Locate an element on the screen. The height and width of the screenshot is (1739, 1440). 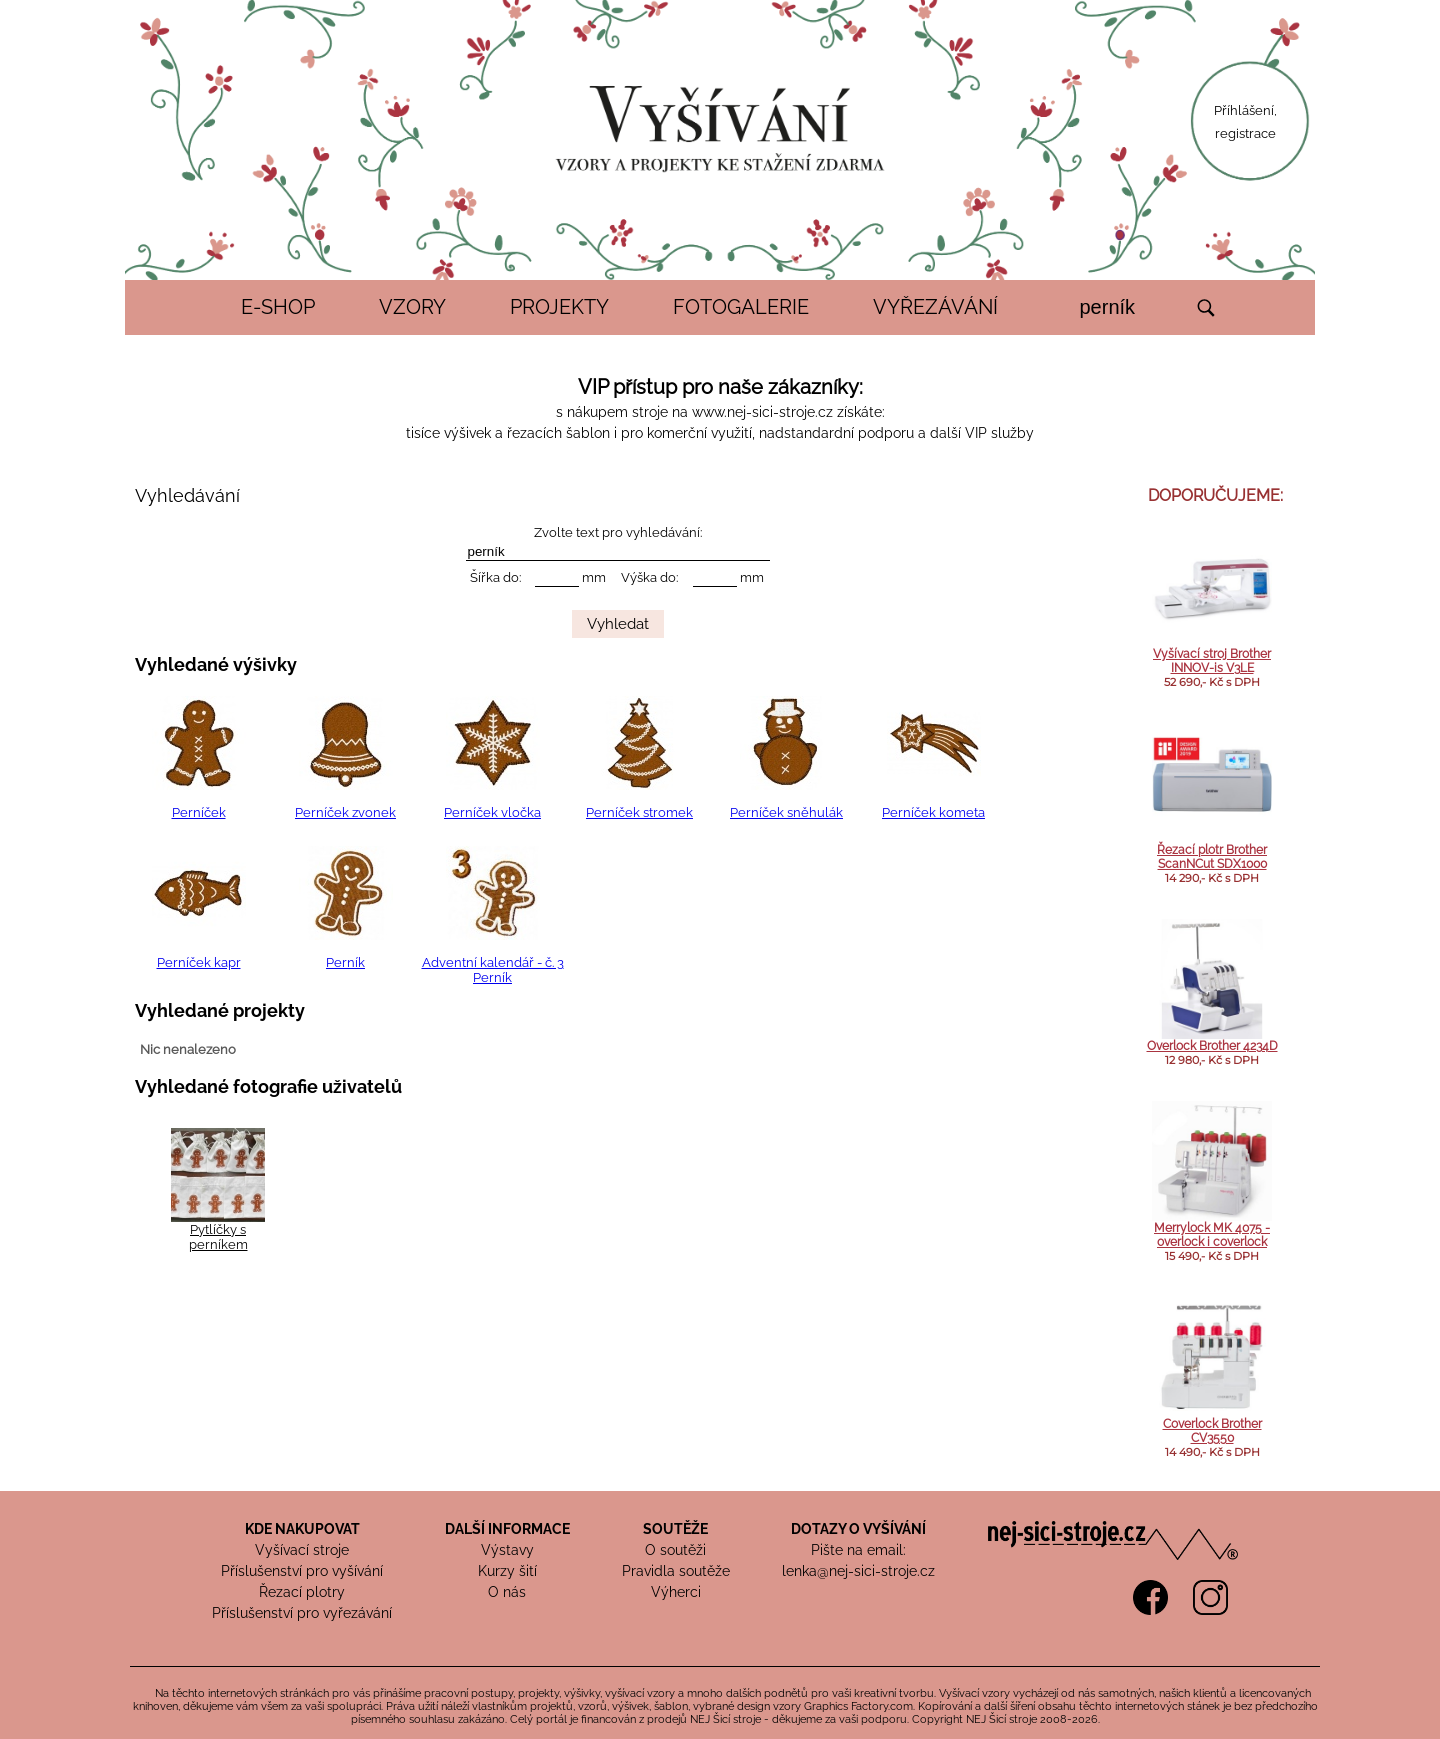
Řezací plotry is located at coordinates (302, 1592).